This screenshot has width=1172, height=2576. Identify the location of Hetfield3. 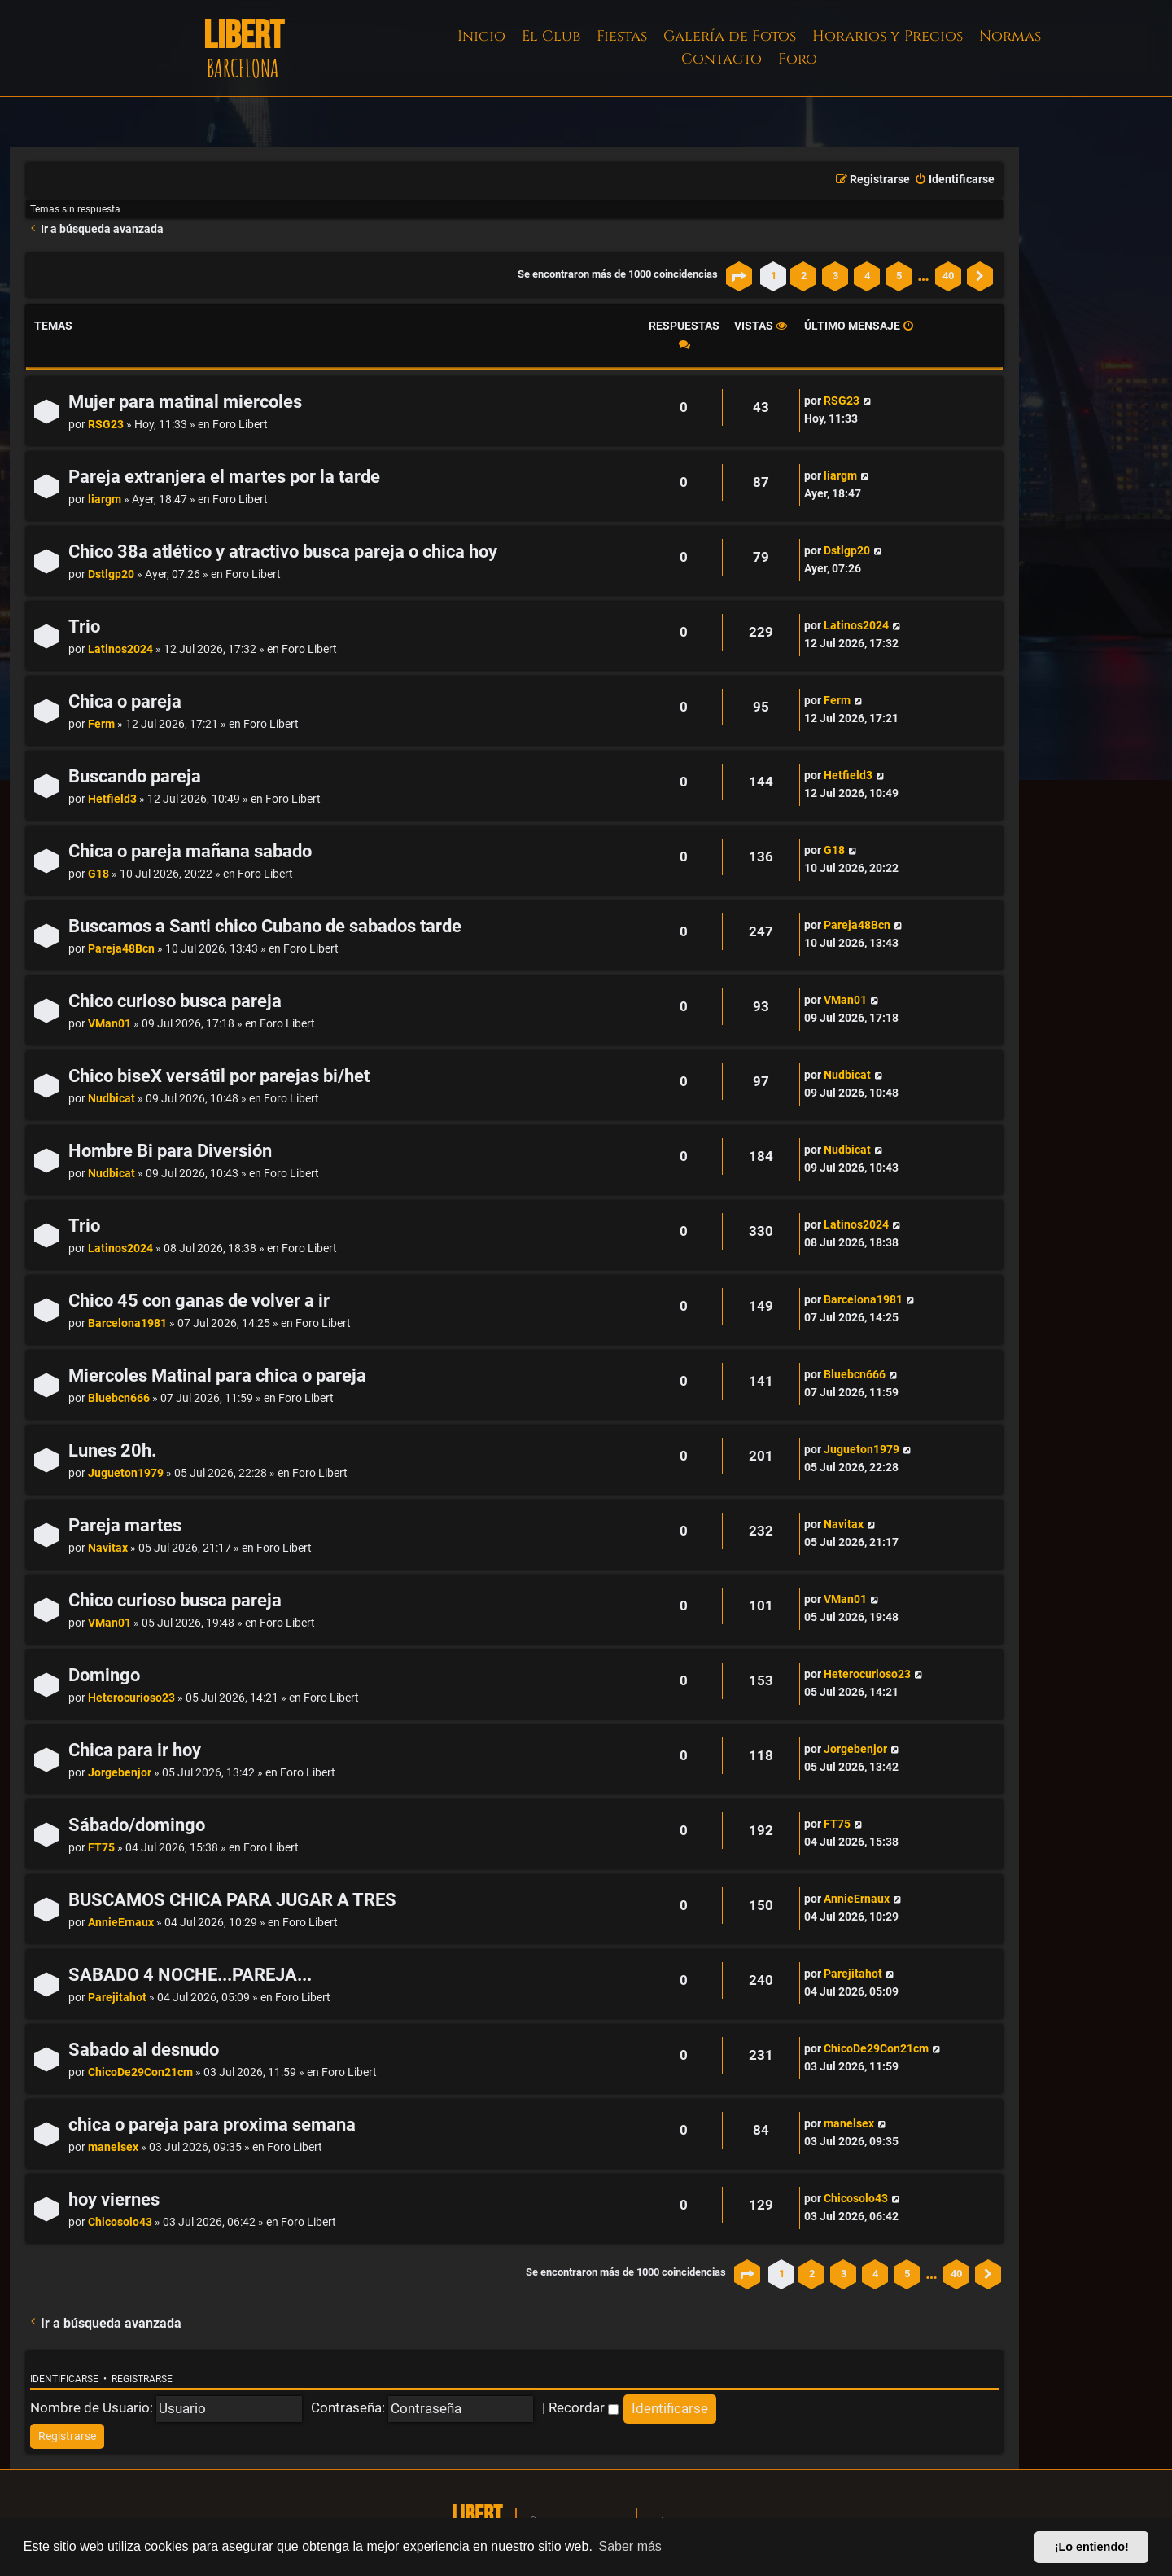
(112, 799).